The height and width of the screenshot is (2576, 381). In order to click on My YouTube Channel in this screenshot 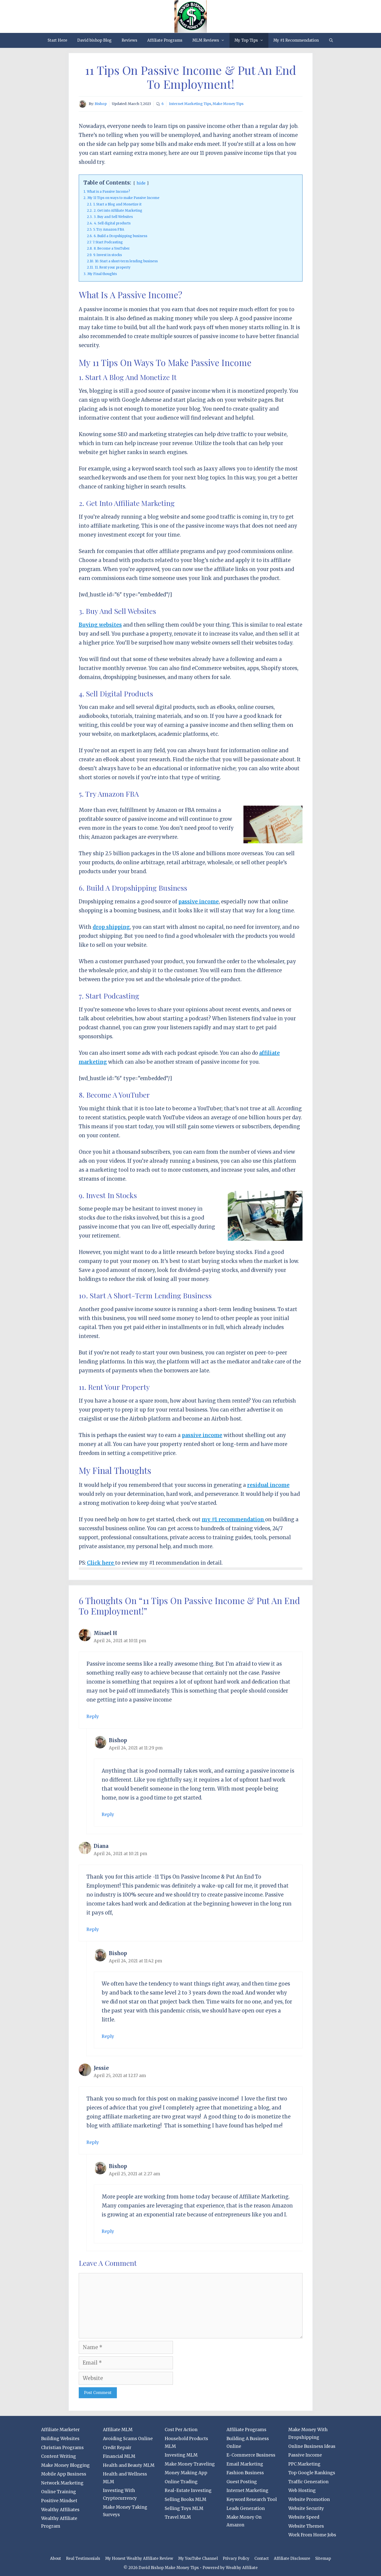, I will do `click(198, 2558)`.